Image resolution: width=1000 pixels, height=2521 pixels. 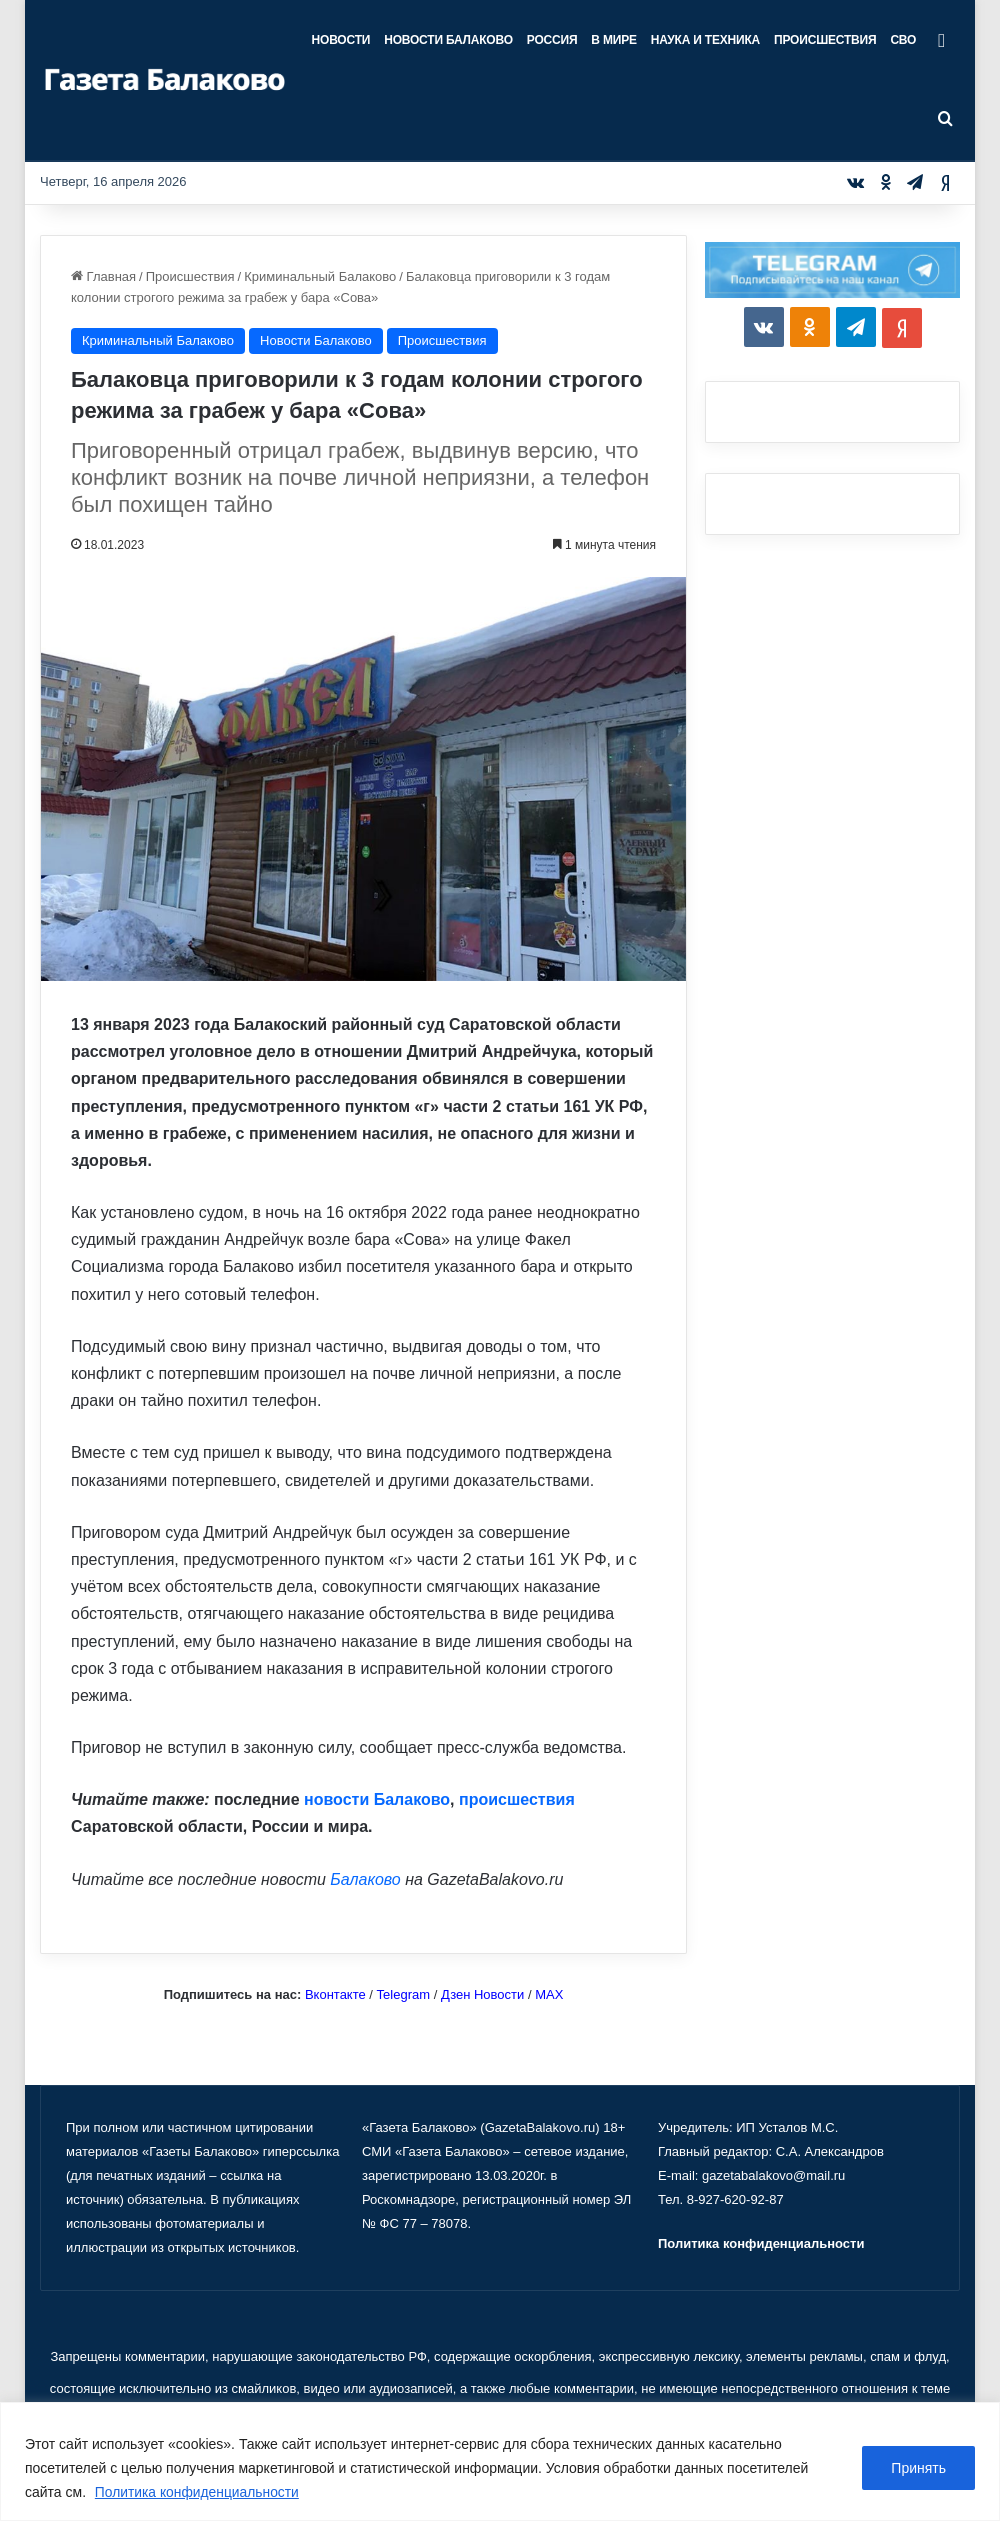 What do you see at coordinates (903, 40) in the screenshot?
I see `СВО` at bounding box center [903, 40].